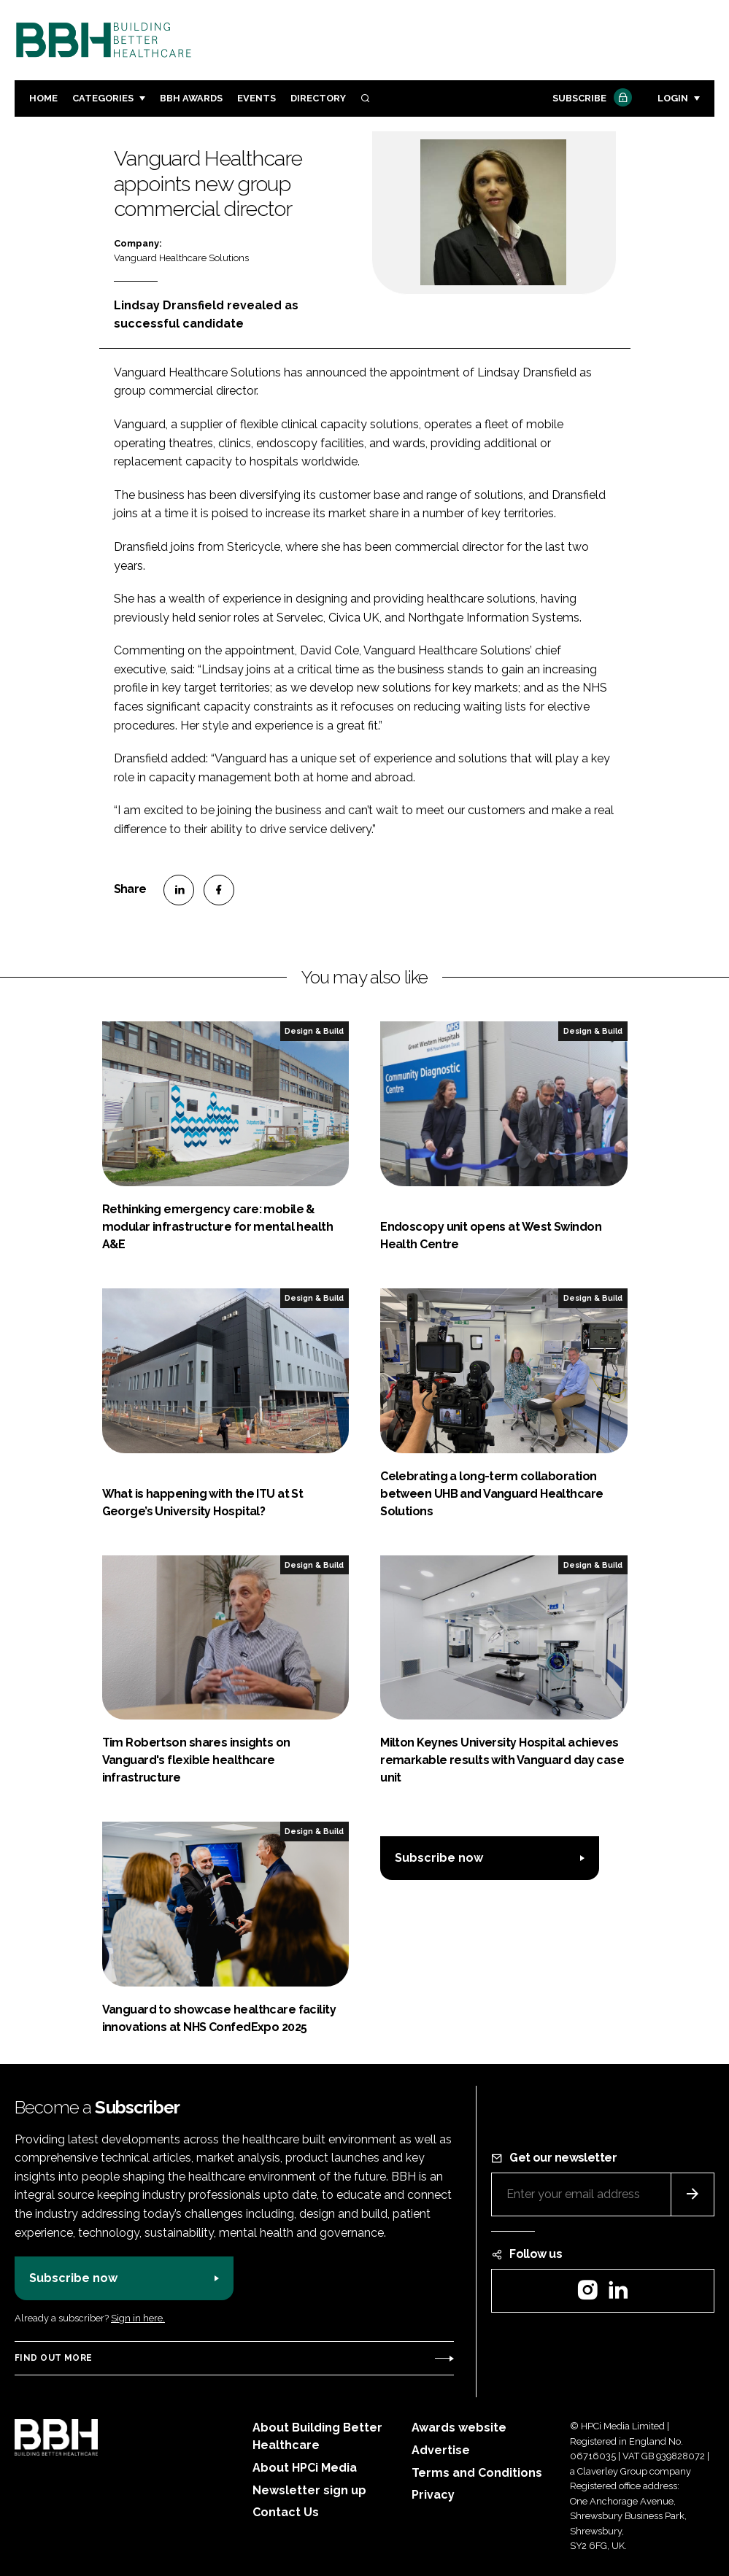 Image resolution: width=729 pixels, height=2576 pixels. What do you see at coordinates (138, 2318) in the screenshot?
I see `Sign in here.` at bounding box center [138, 2318].